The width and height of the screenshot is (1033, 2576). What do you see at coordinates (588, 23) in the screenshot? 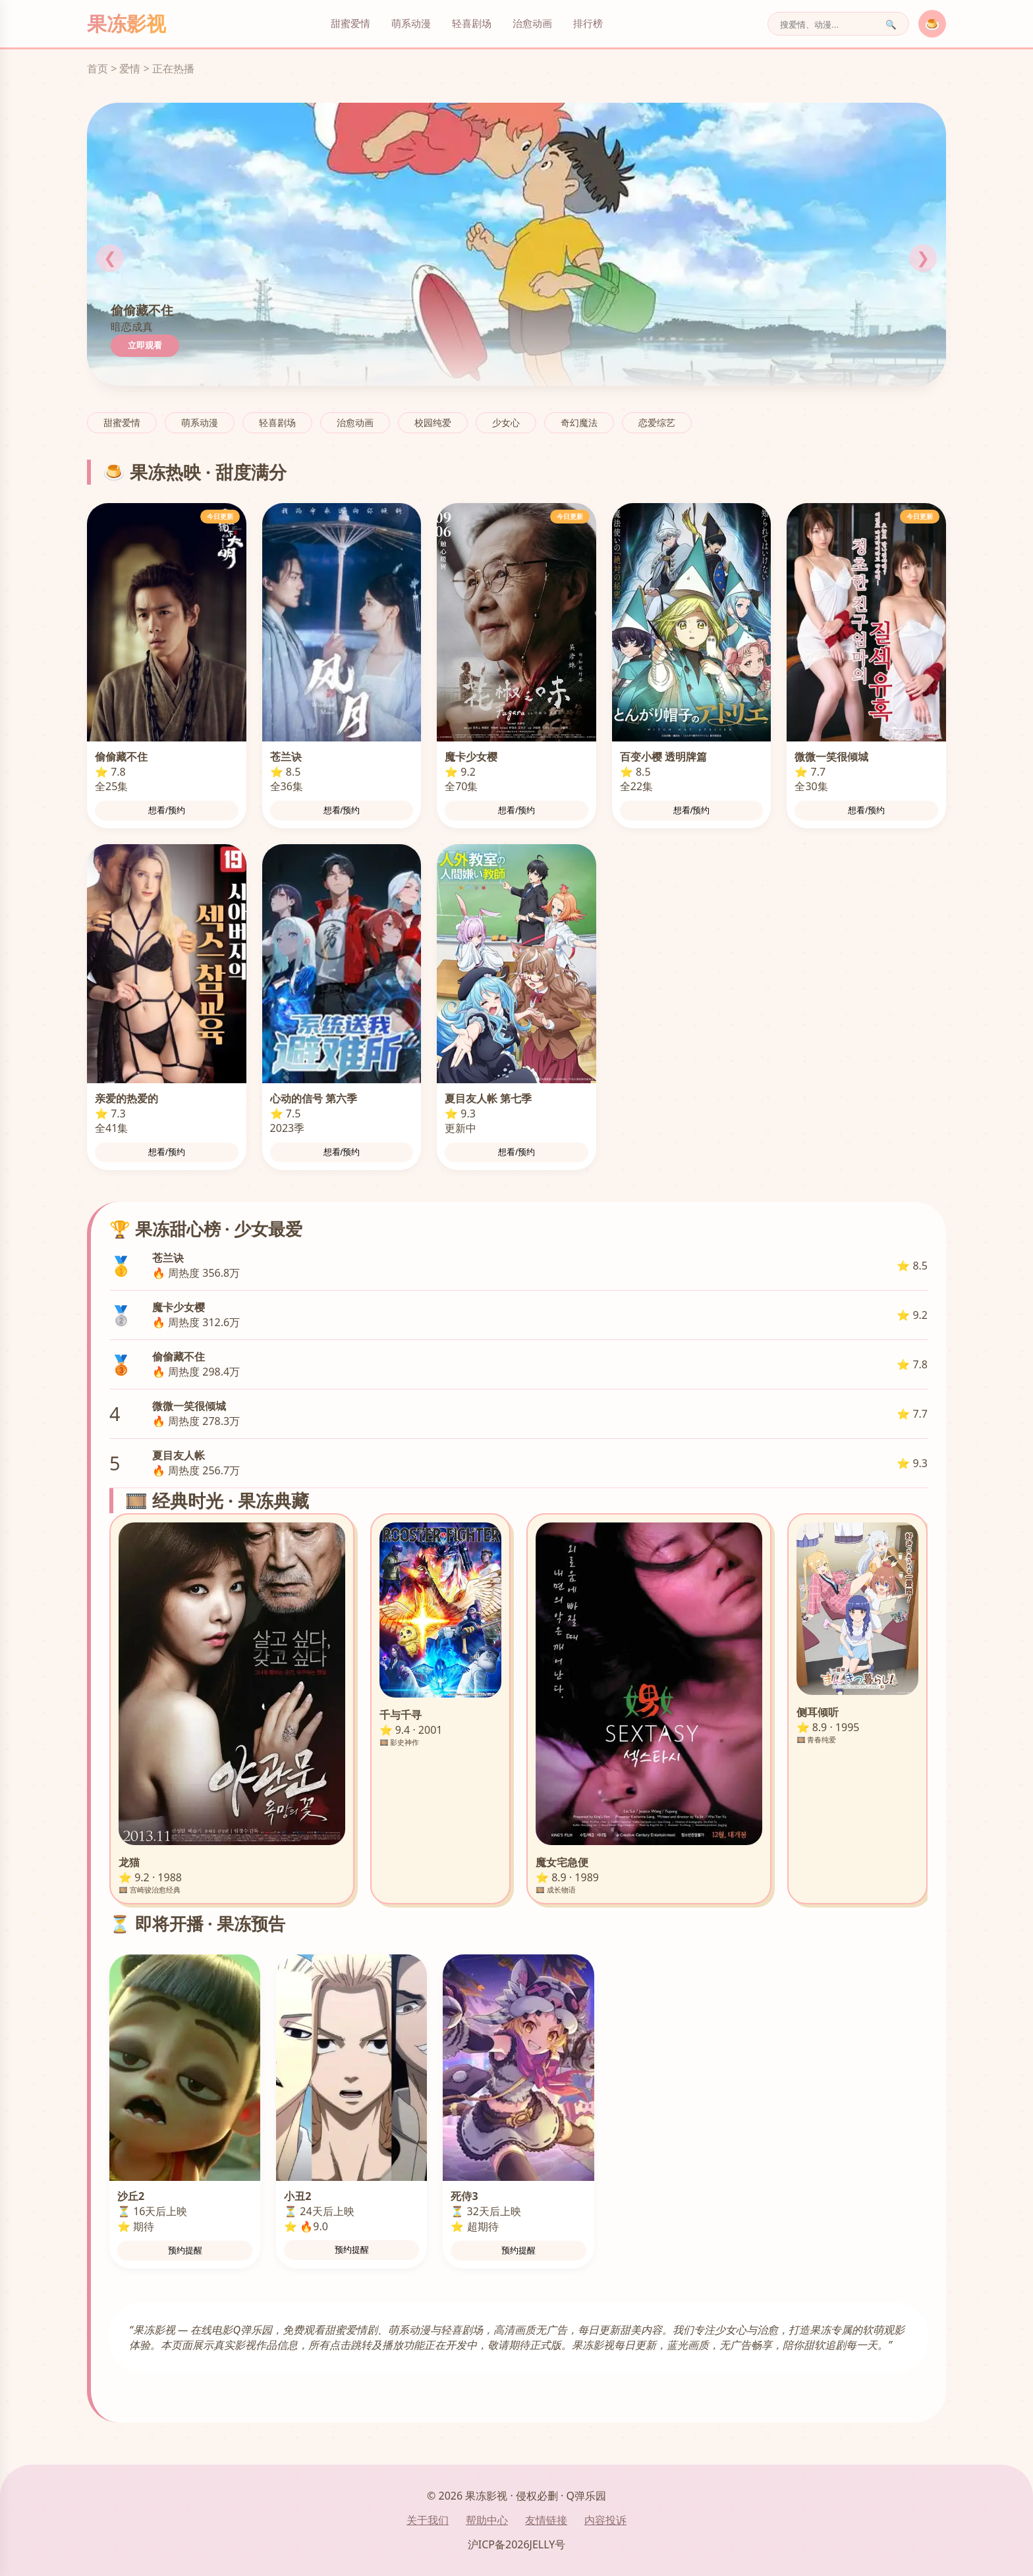
I see `排行榜` at bounding box center [588, 23].